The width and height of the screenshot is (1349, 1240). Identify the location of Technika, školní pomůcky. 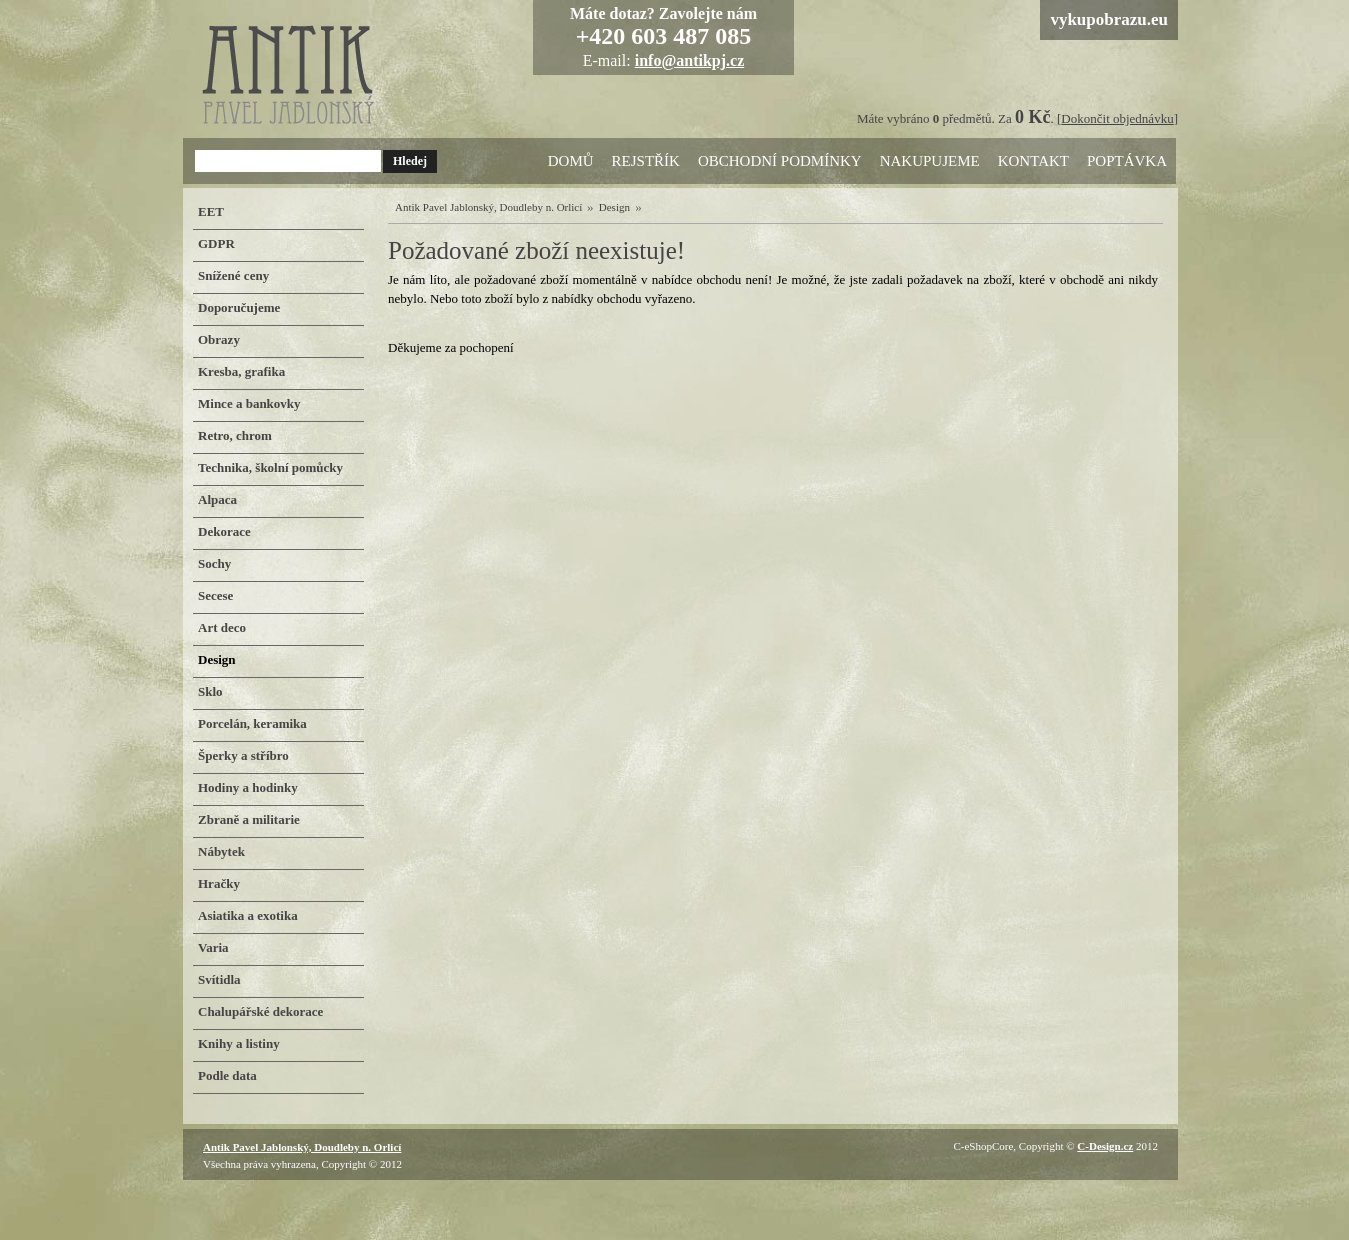
(270, 467).